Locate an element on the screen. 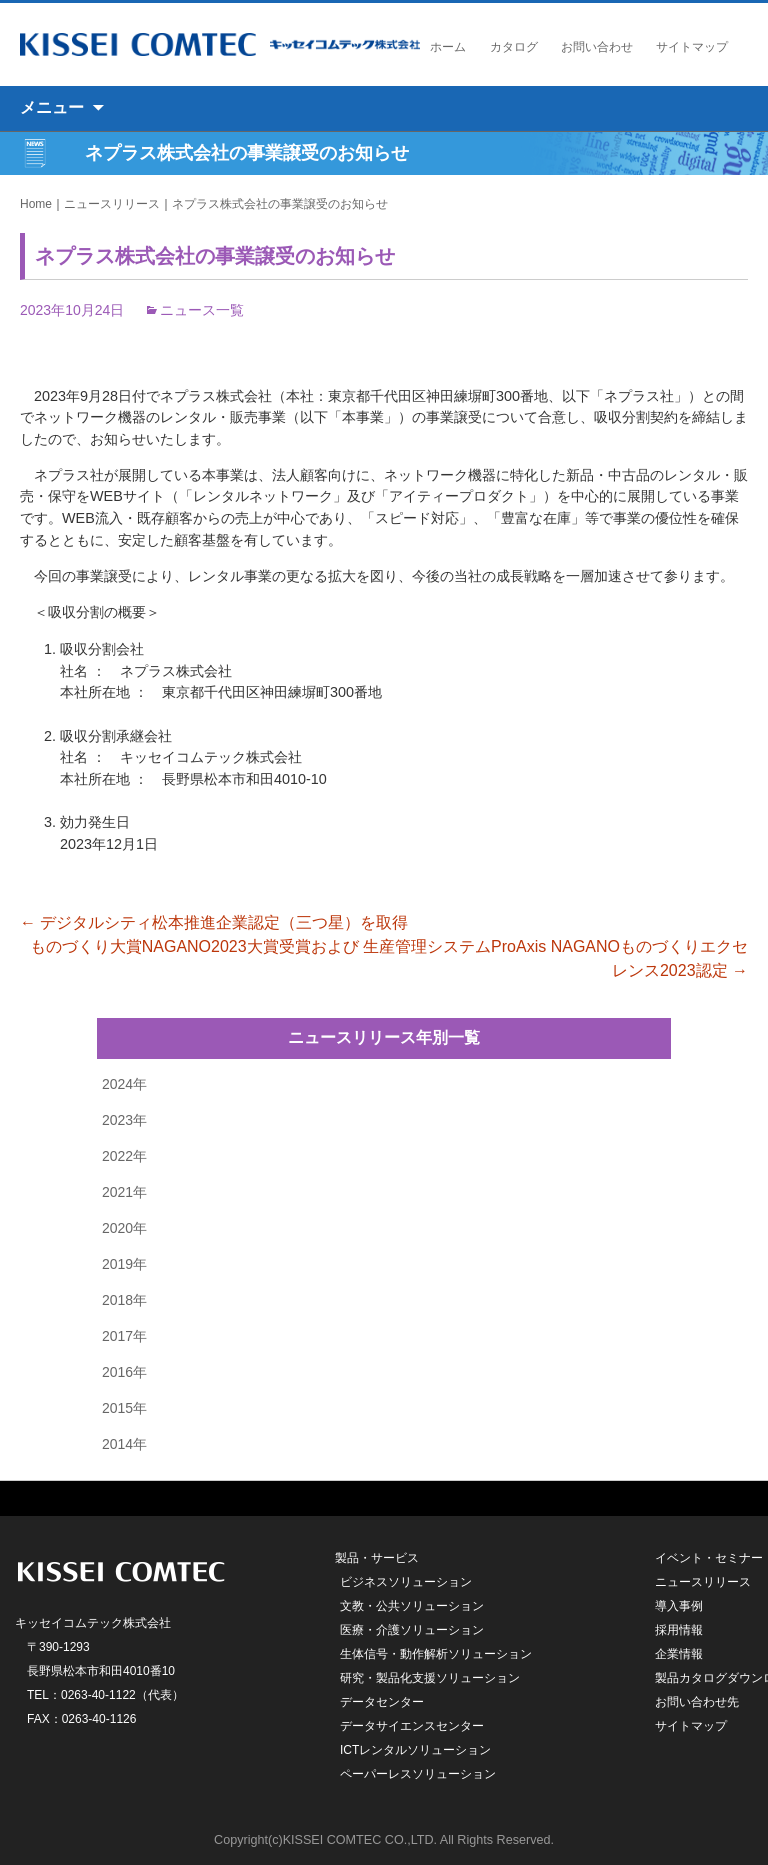 This screenshot has width=768, height=1865. 導入事例 is located at coordinates (679, 1606).